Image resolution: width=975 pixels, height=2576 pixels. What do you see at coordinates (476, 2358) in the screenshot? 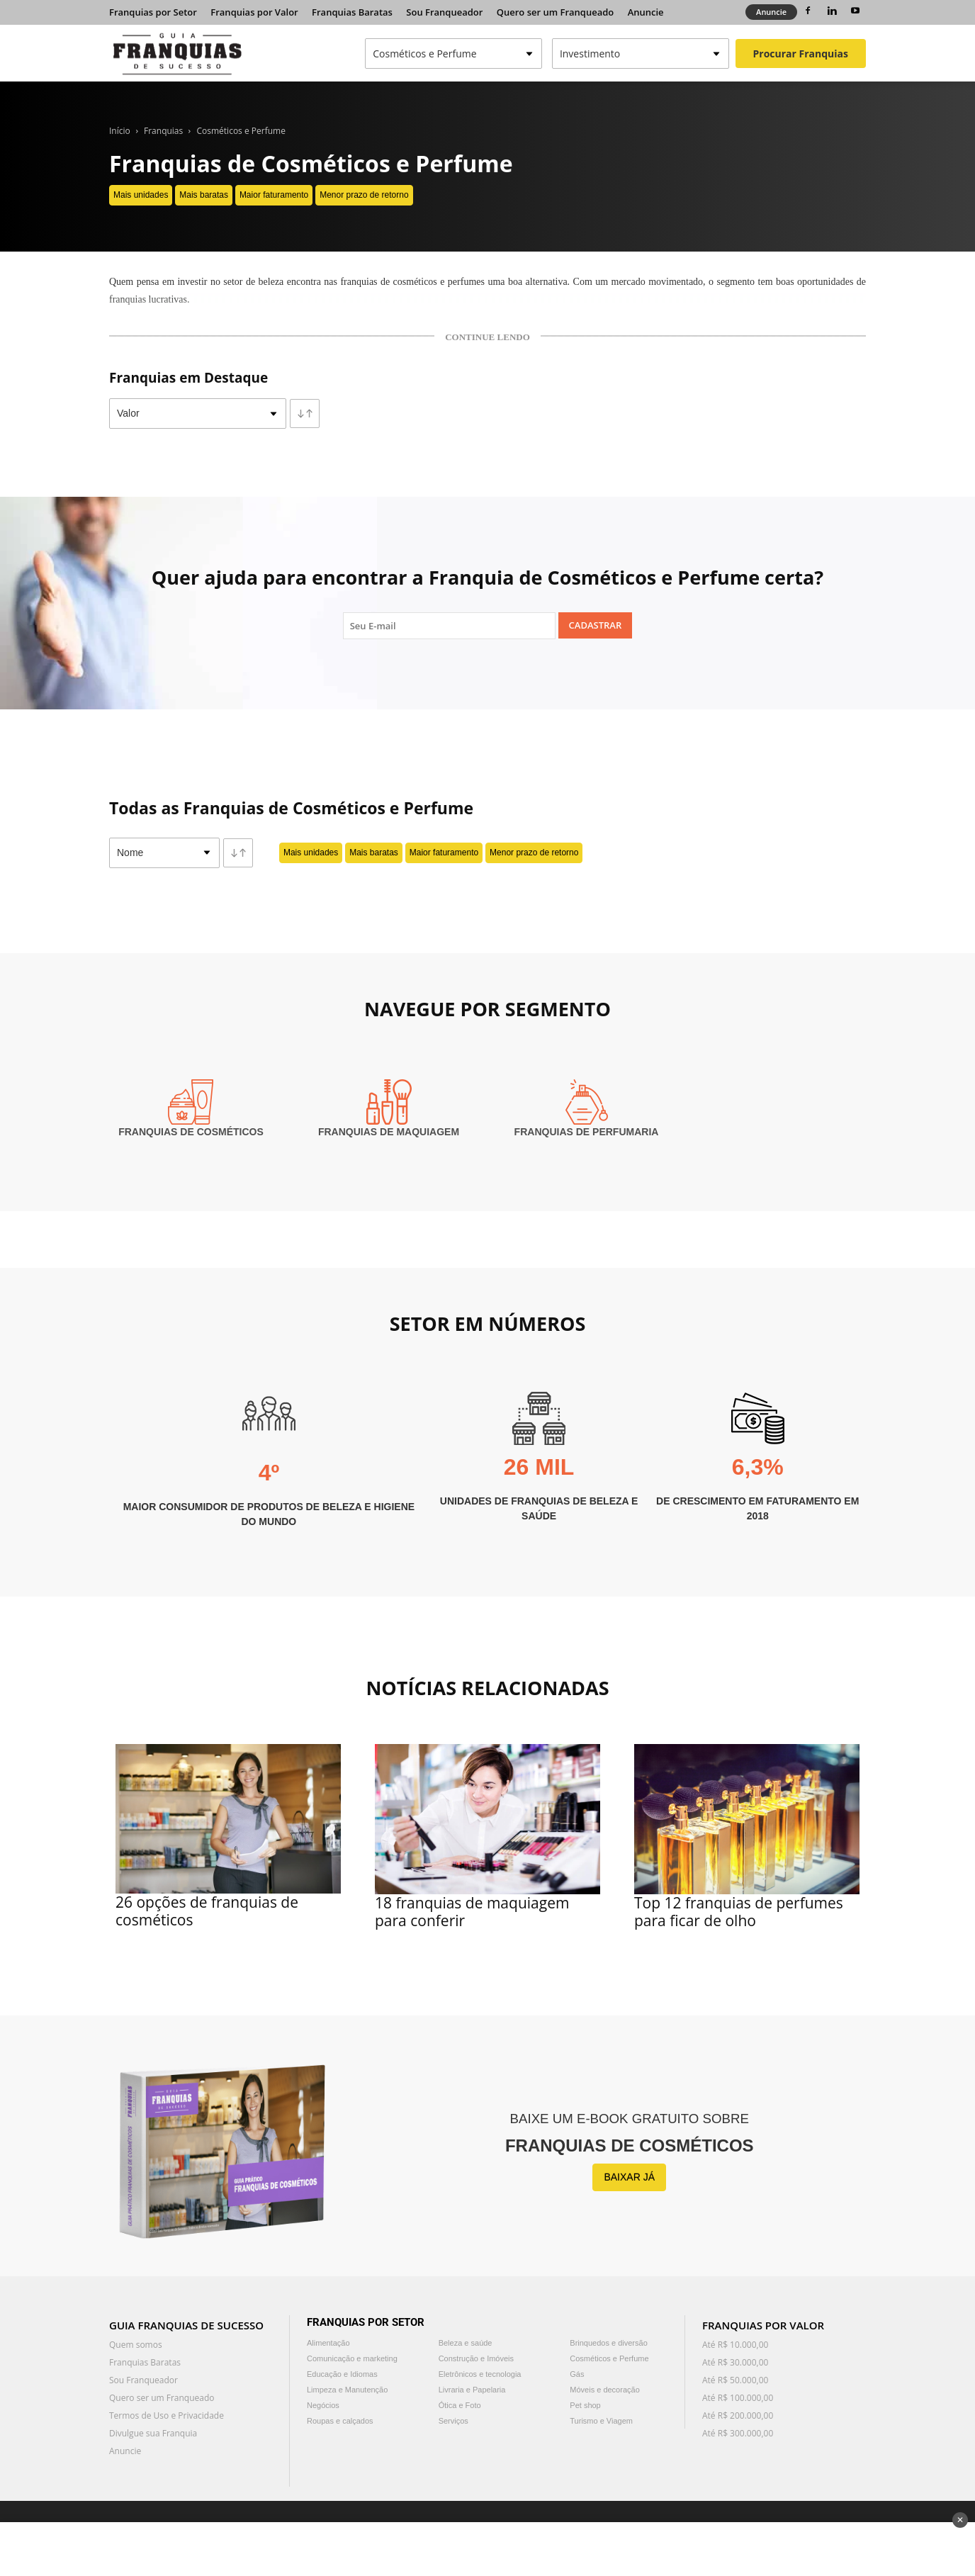
I see `Construção e Imóveis` at bounding box center [476, 2358].